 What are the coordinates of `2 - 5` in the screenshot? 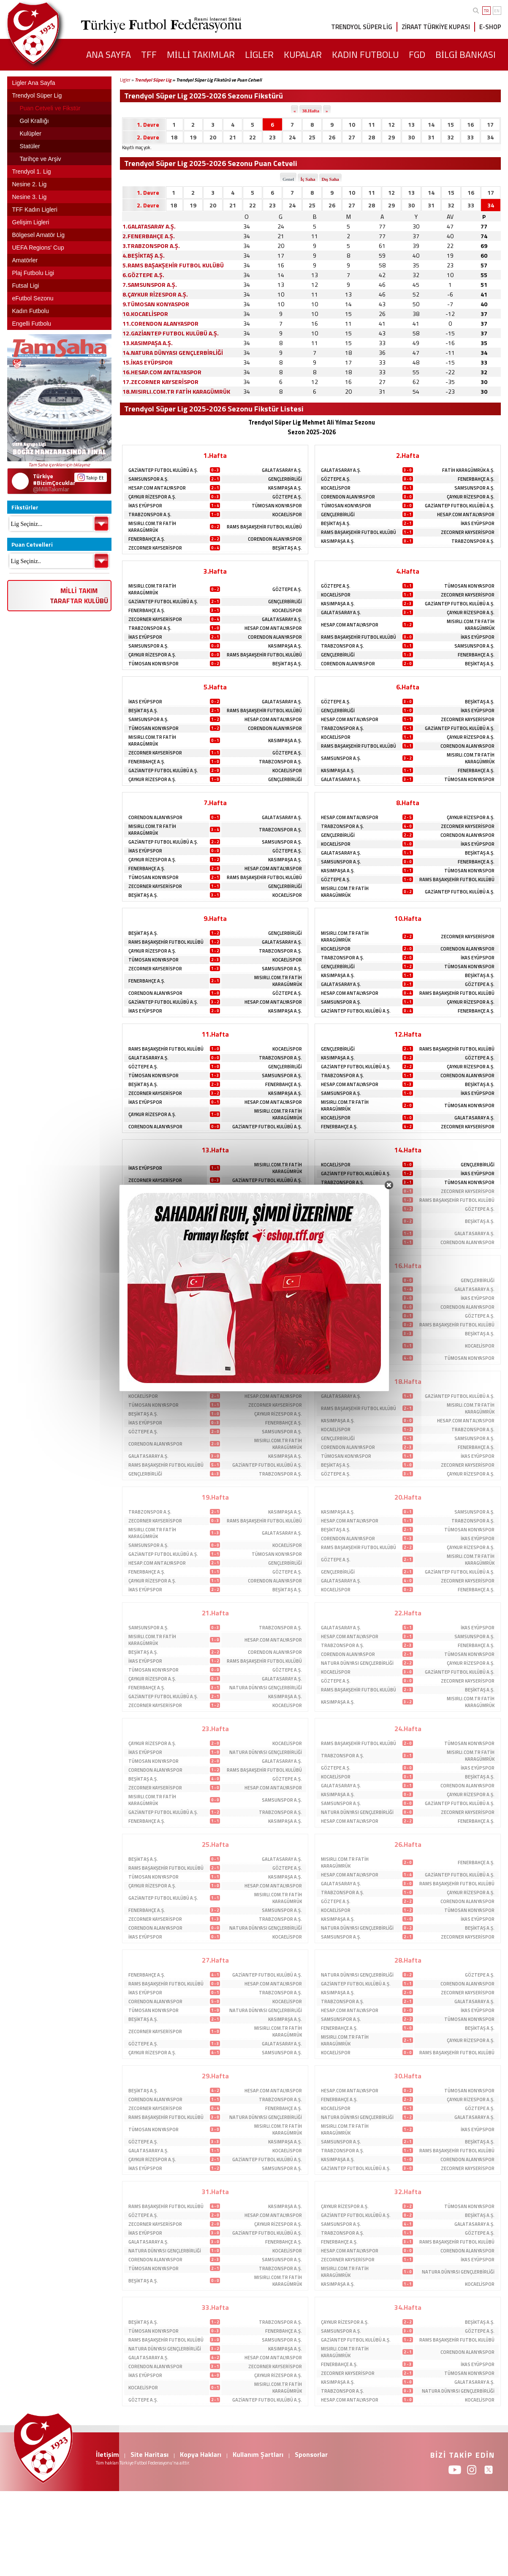 It's located at (407, 817).